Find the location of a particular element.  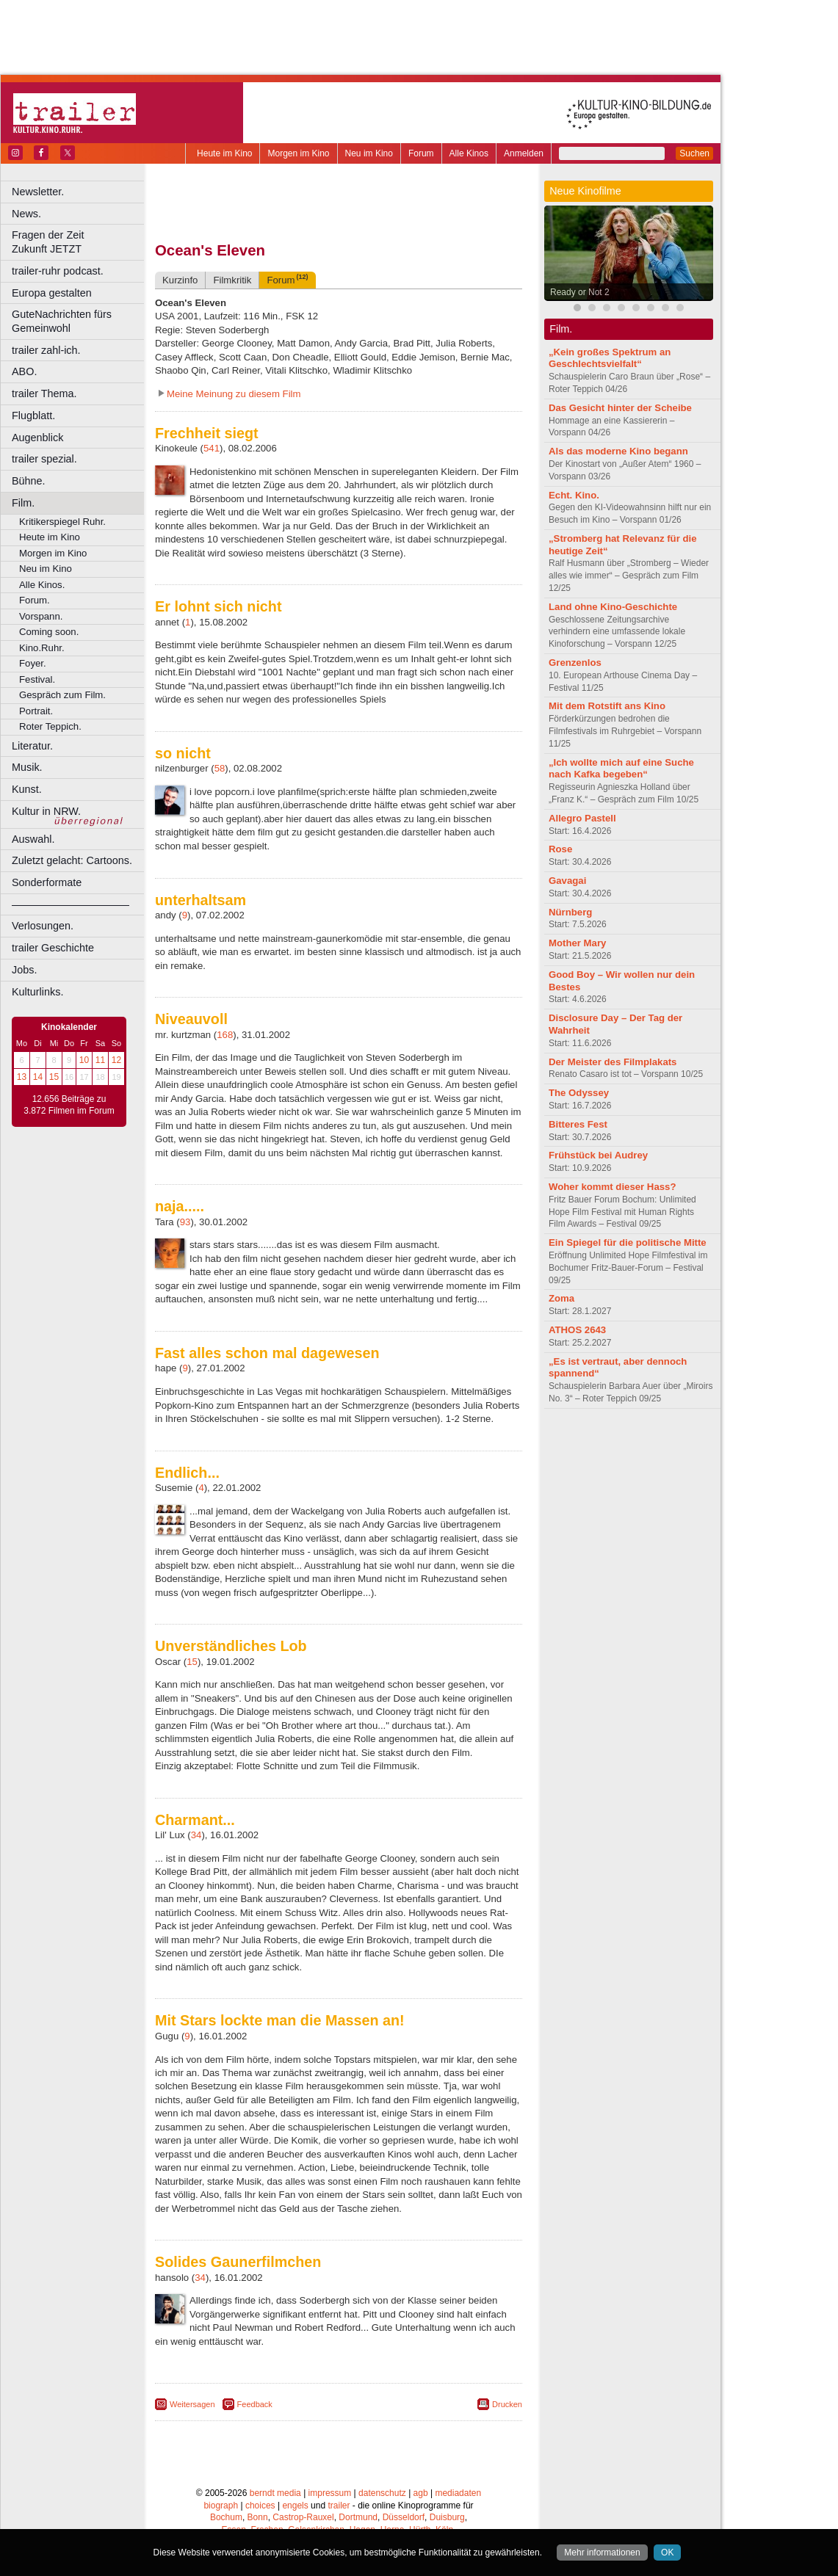

Feedback is located at coordinates (254, 2404).